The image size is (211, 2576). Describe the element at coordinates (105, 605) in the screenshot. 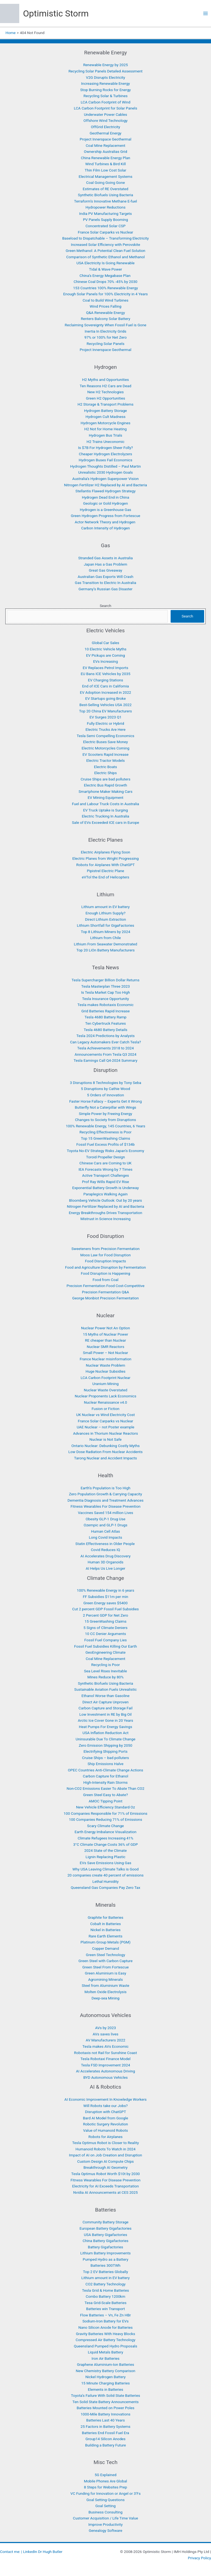

I see `Search` at that location.